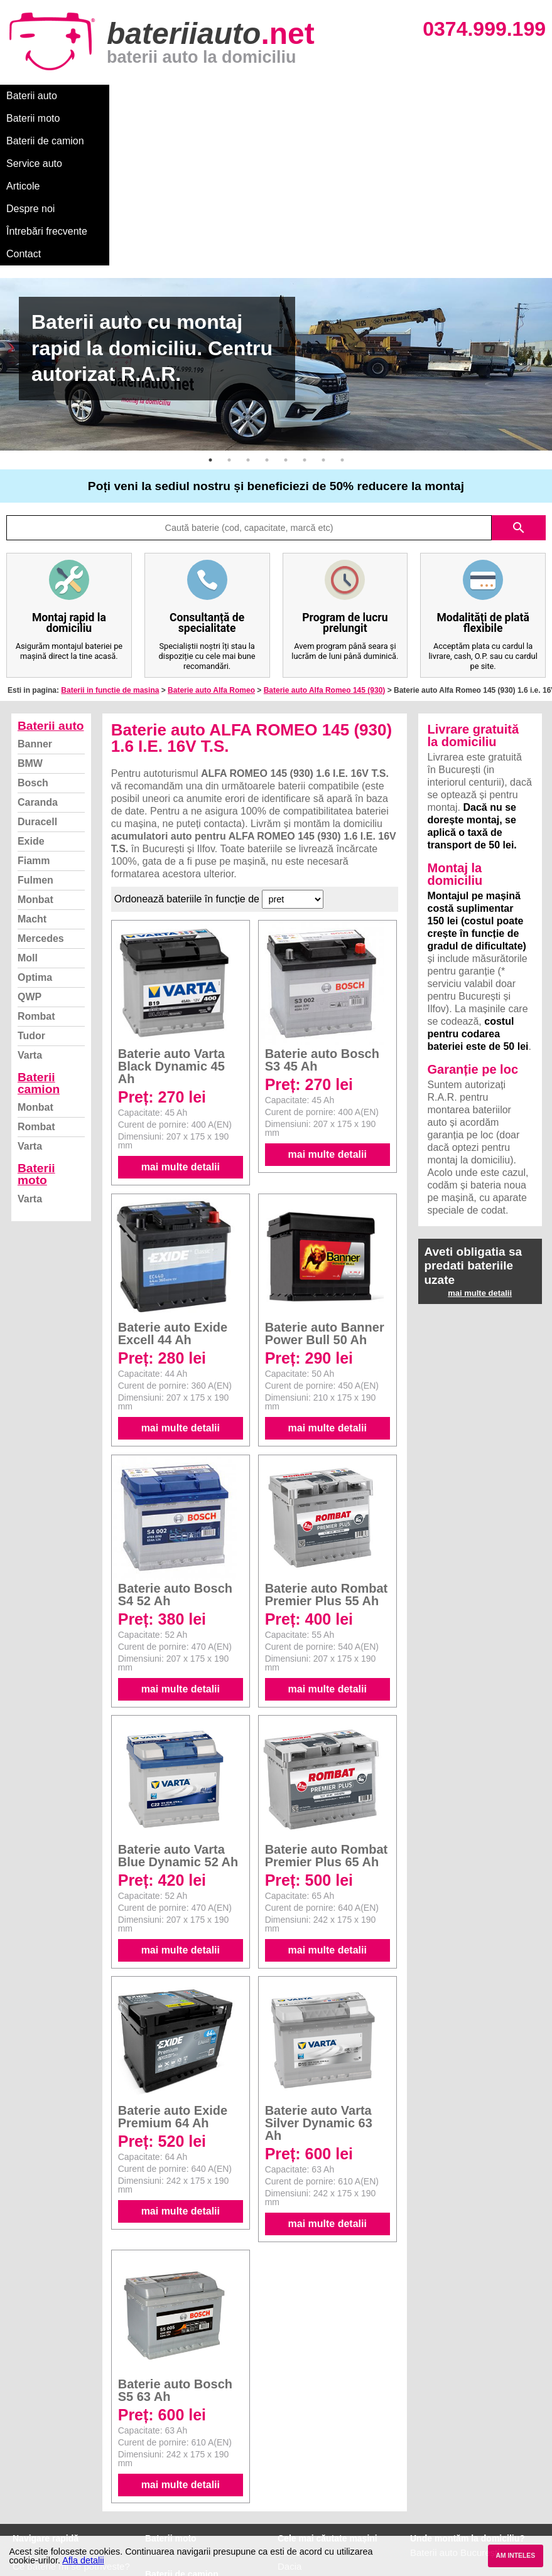 Image resolution: width=552 pixels, height=2576 pixels. I want to click on AM INTELES, so click(515, 2555).